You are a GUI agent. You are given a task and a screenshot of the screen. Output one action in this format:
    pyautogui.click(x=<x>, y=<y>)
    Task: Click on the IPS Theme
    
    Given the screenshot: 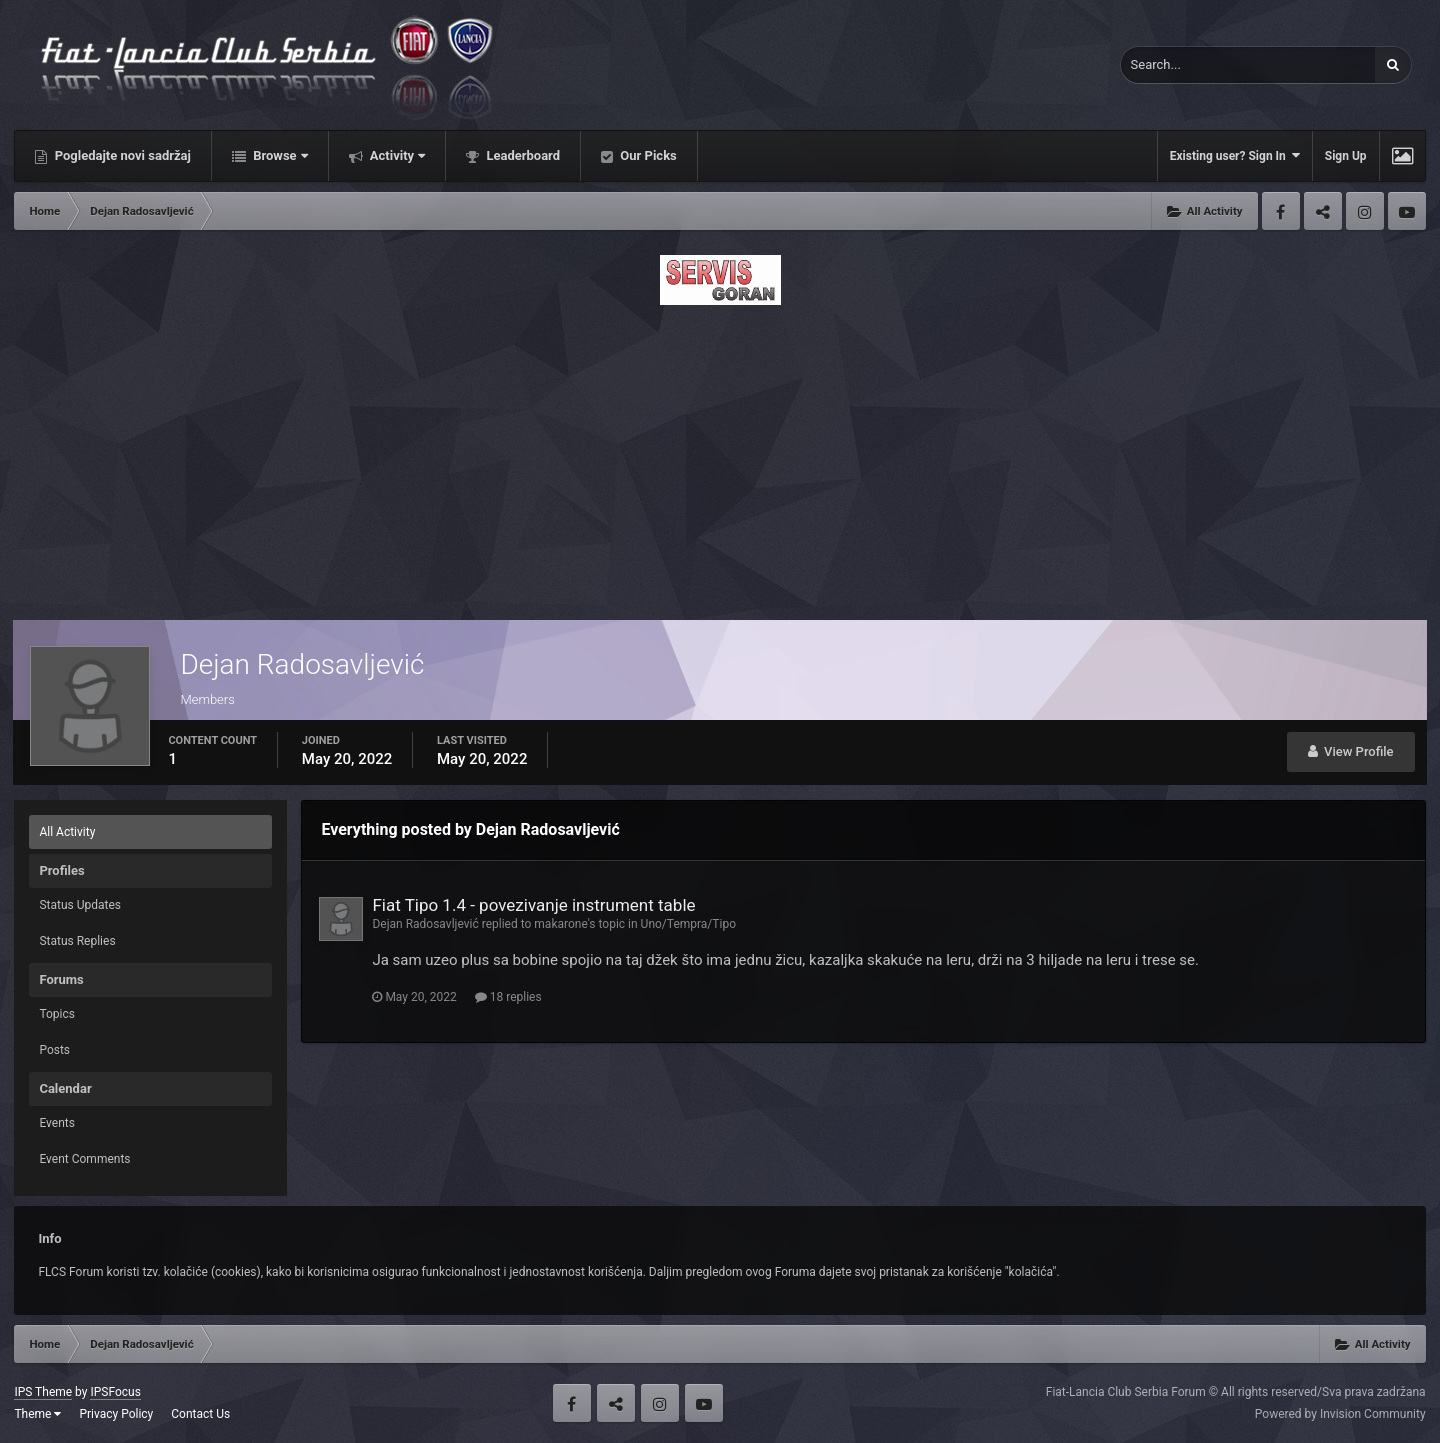 What is the action you would take?
    pyautogui.click(x=43, y=1392)
    